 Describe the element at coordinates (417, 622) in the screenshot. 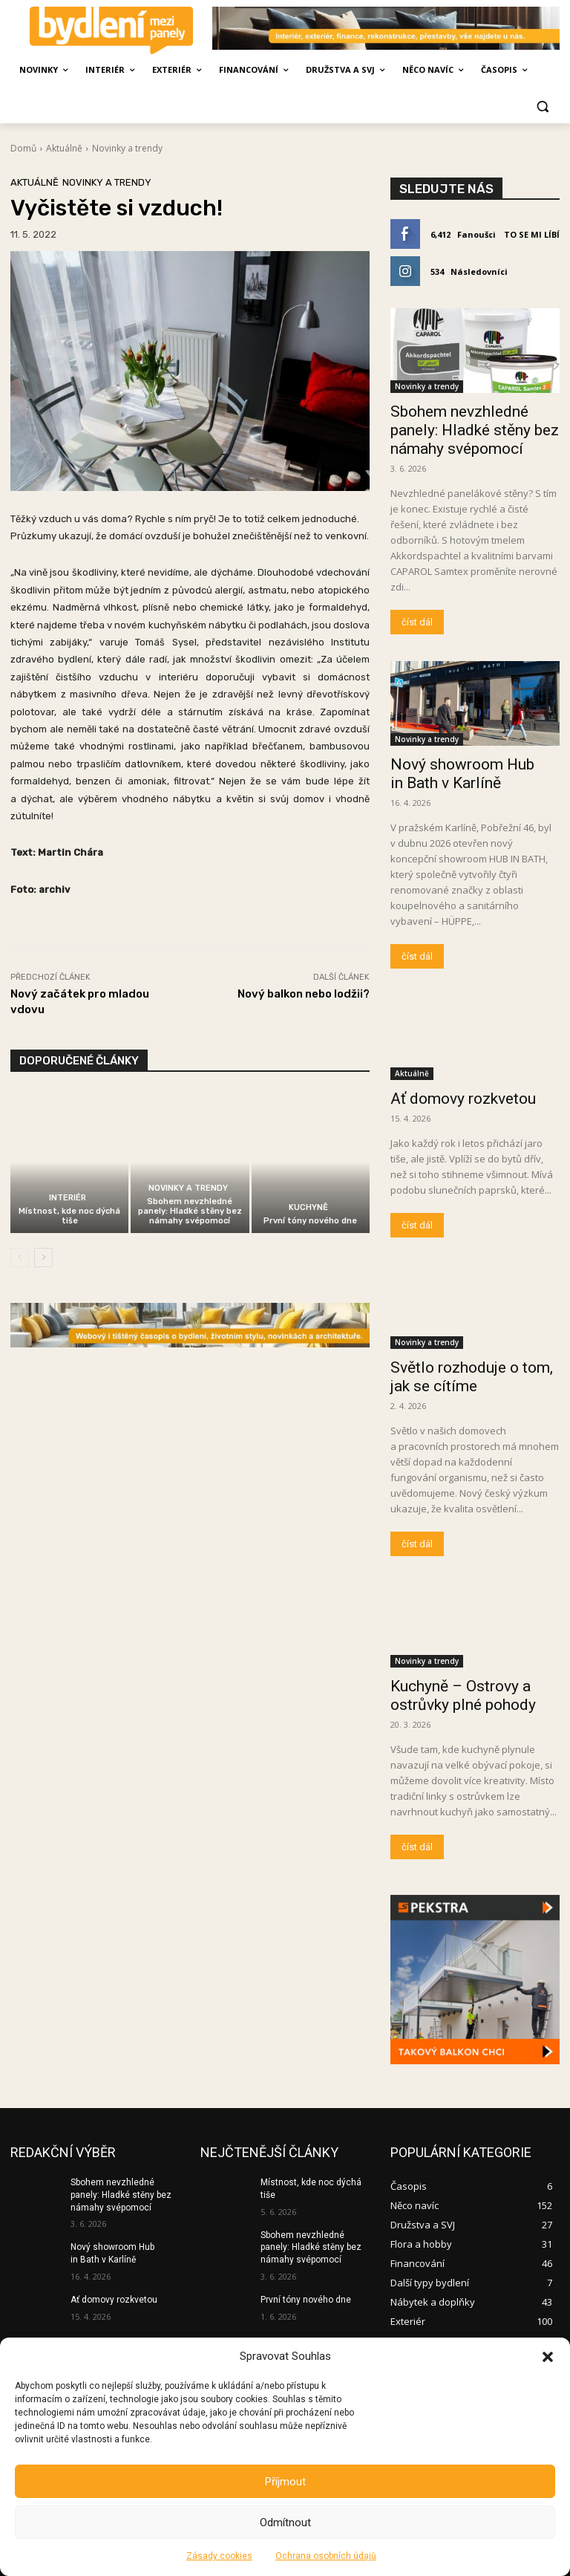

I see `číst dál` at that location.